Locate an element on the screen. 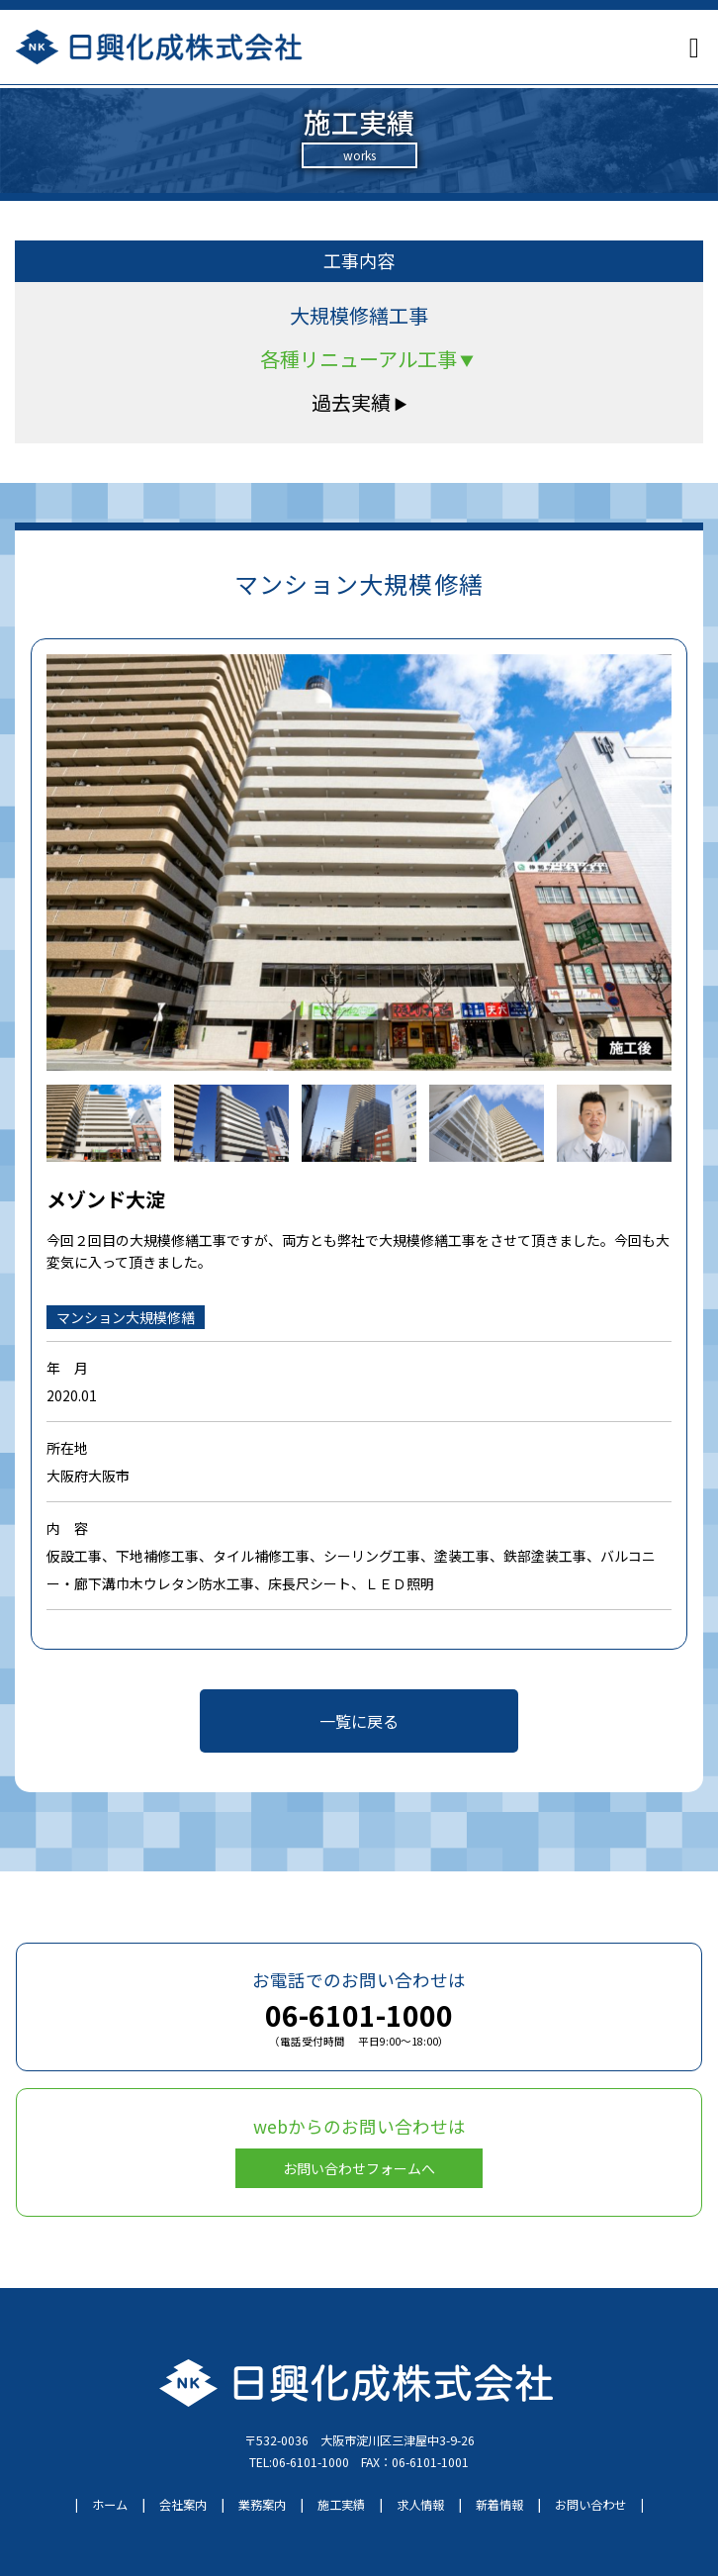 The image size is (718, 2576). お問い合わせフォームへ is located at coordinates (359, 2168).